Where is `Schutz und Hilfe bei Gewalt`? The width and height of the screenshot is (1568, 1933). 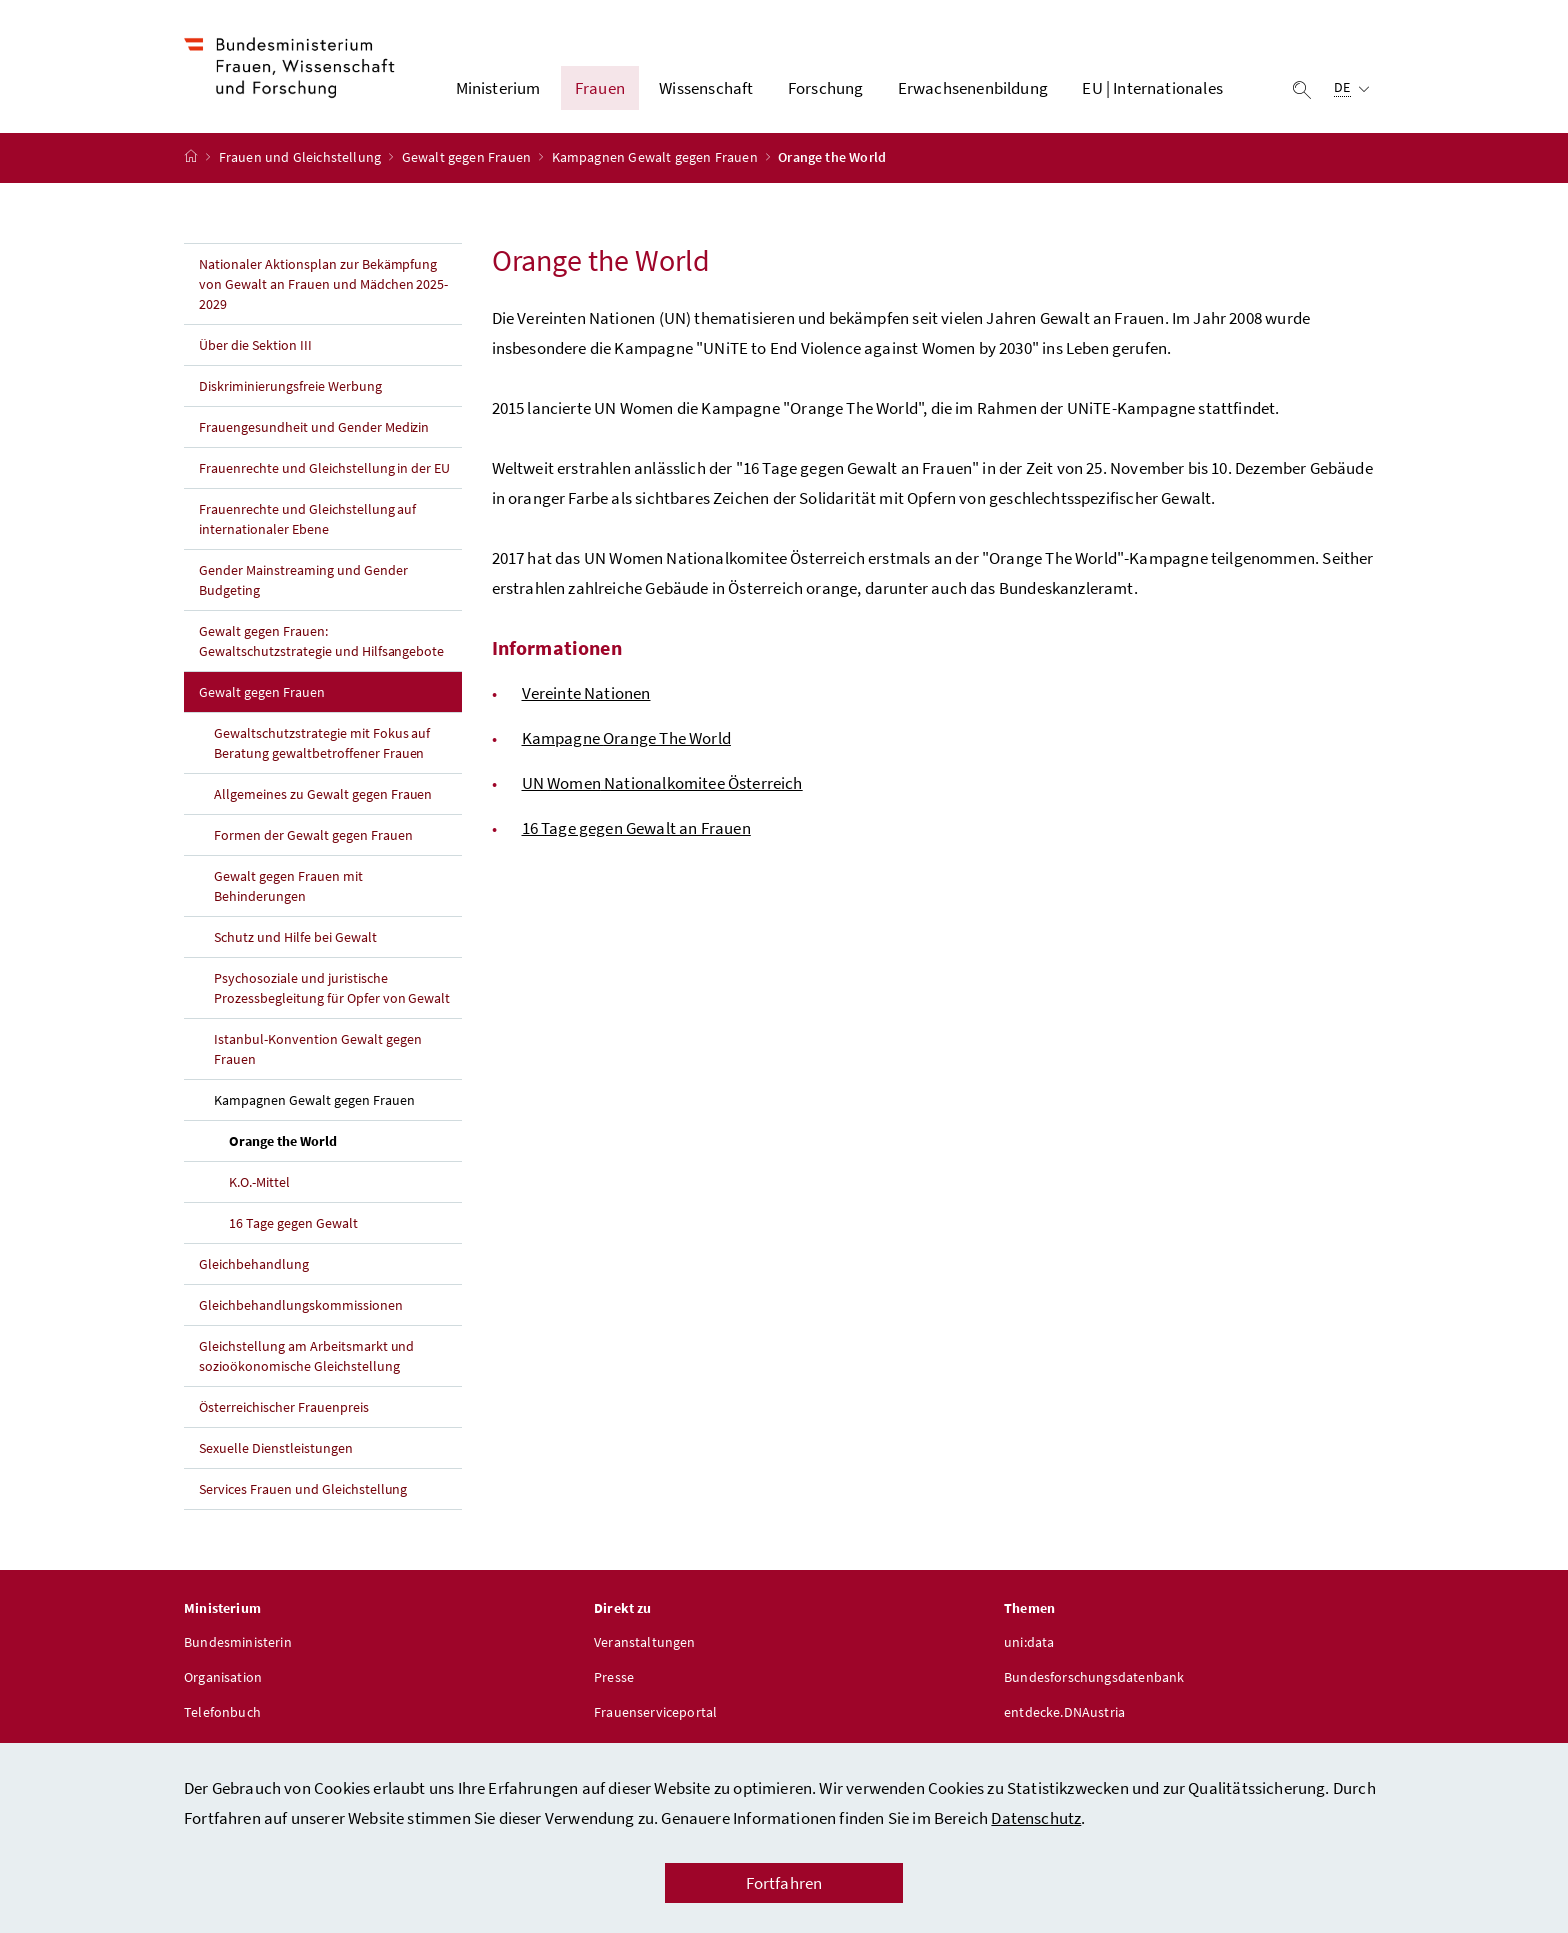
Schutz und Hilfe bei Gewalt is located at coordinates (295, 942).